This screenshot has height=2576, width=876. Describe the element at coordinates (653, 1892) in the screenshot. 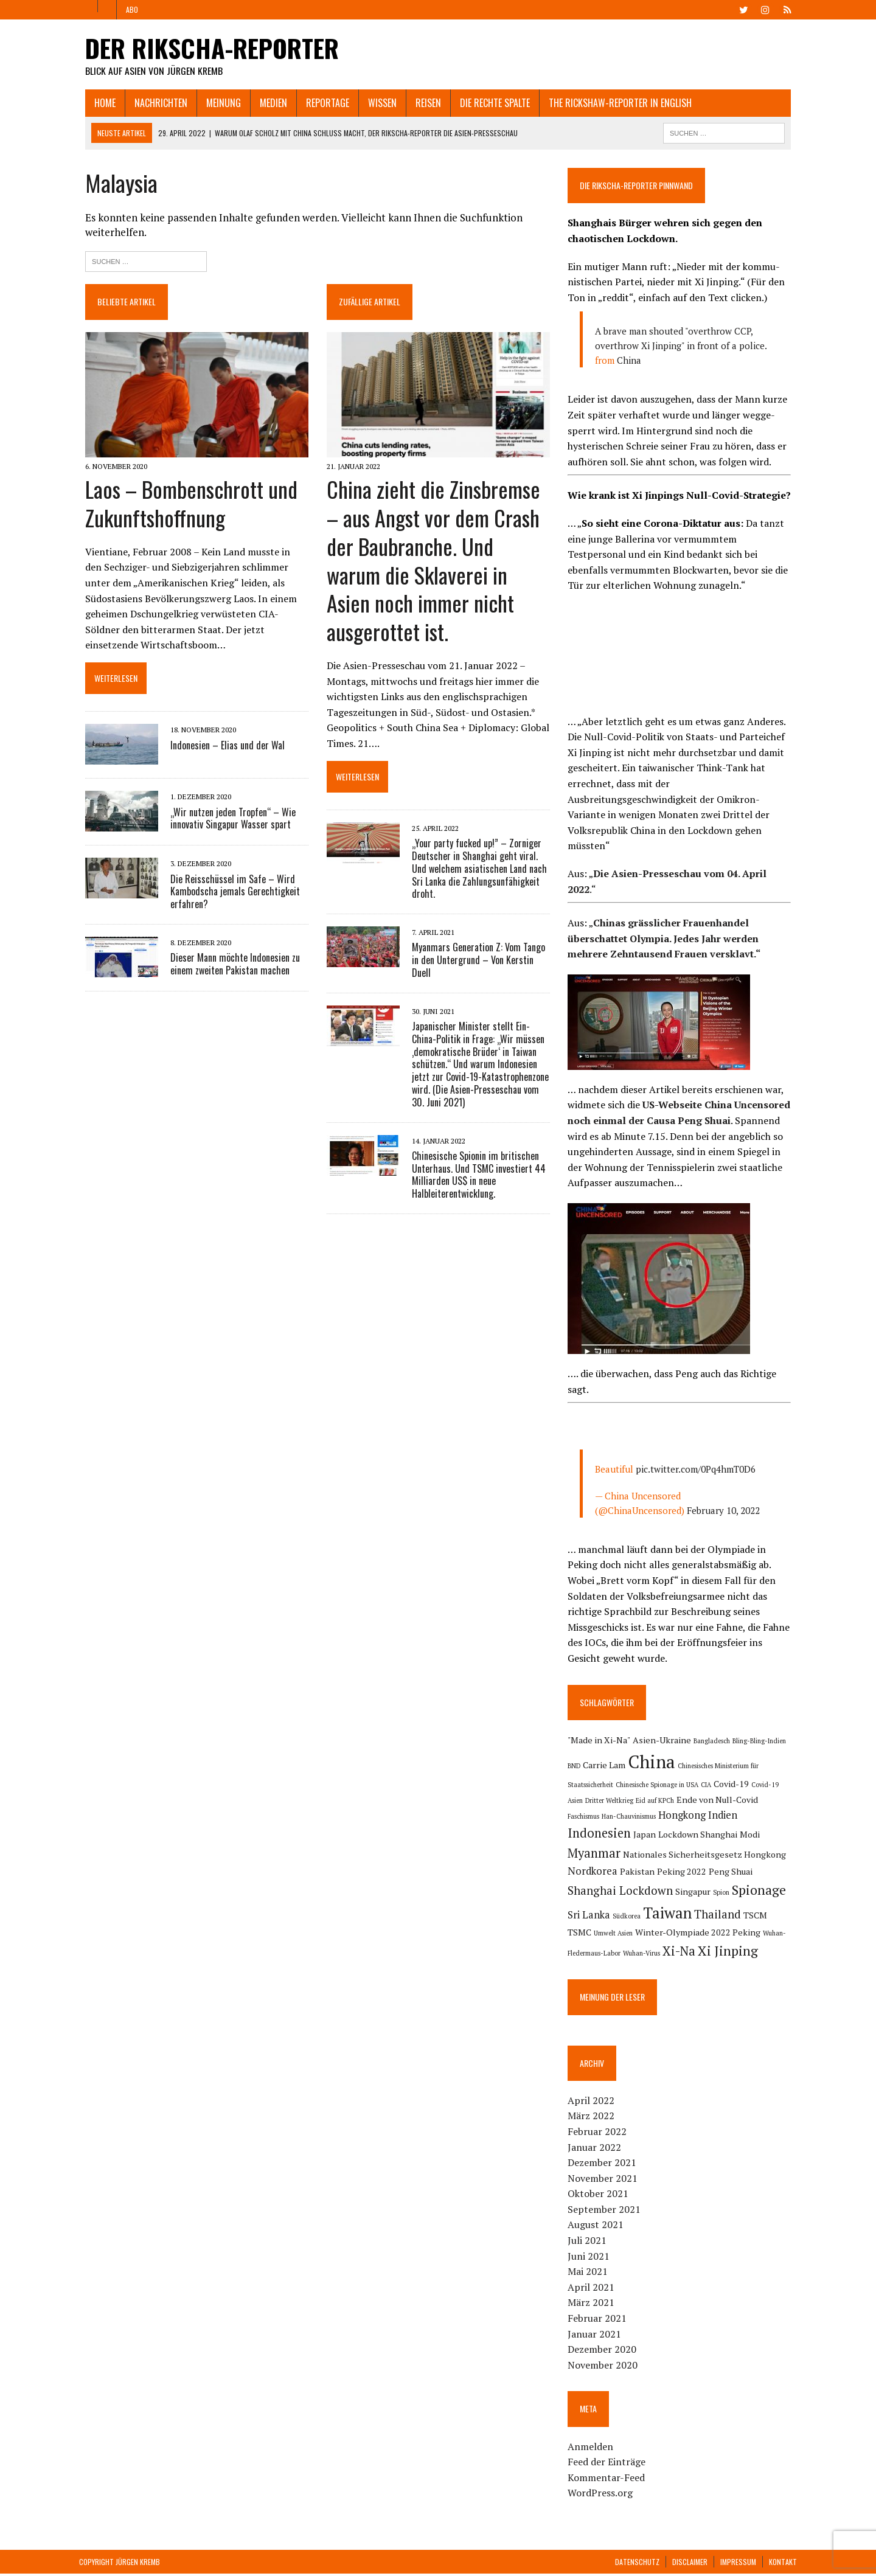

I see `Spionage [Spionage (6 Einträge)]` at that location.